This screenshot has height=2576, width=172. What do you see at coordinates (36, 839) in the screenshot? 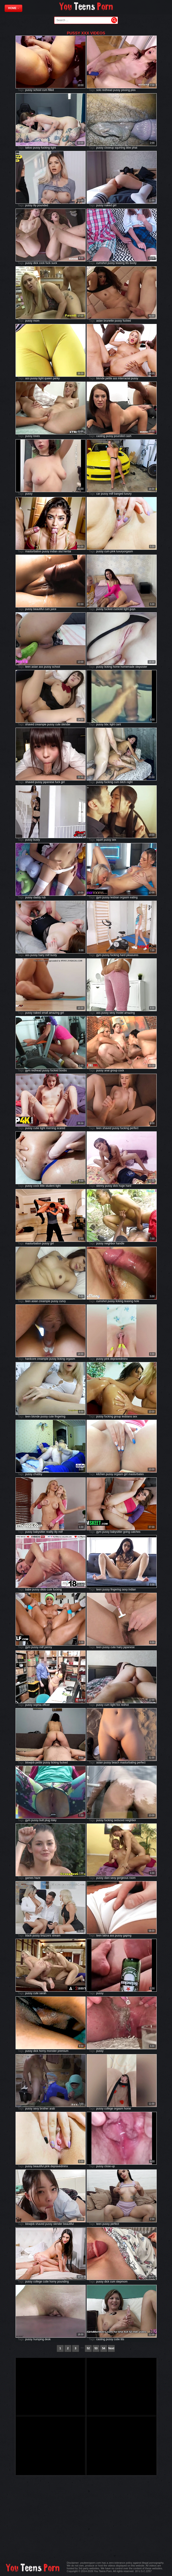
I see `busty` at bounding box center [36, 839].